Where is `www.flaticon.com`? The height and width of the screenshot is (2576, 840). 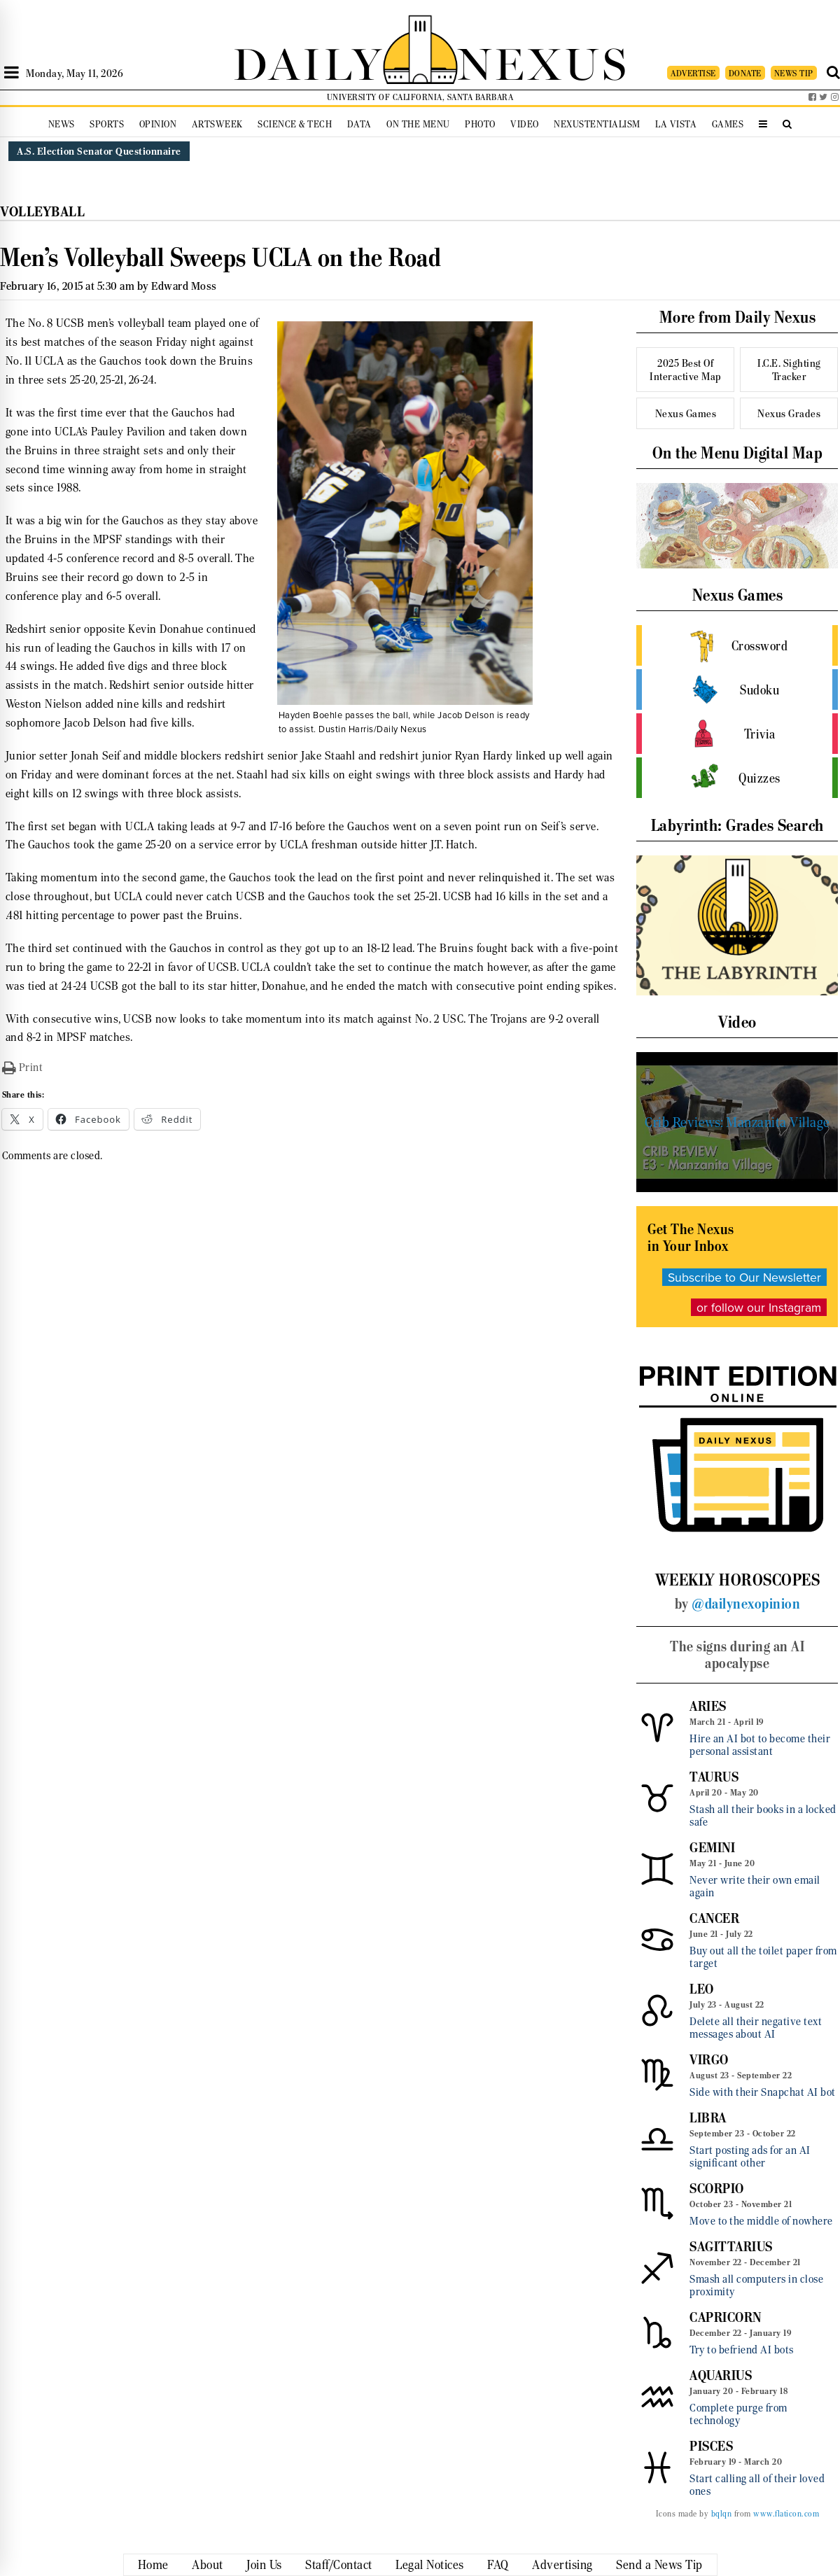
www.flaticon.com is located at coordinates (786, 2514).